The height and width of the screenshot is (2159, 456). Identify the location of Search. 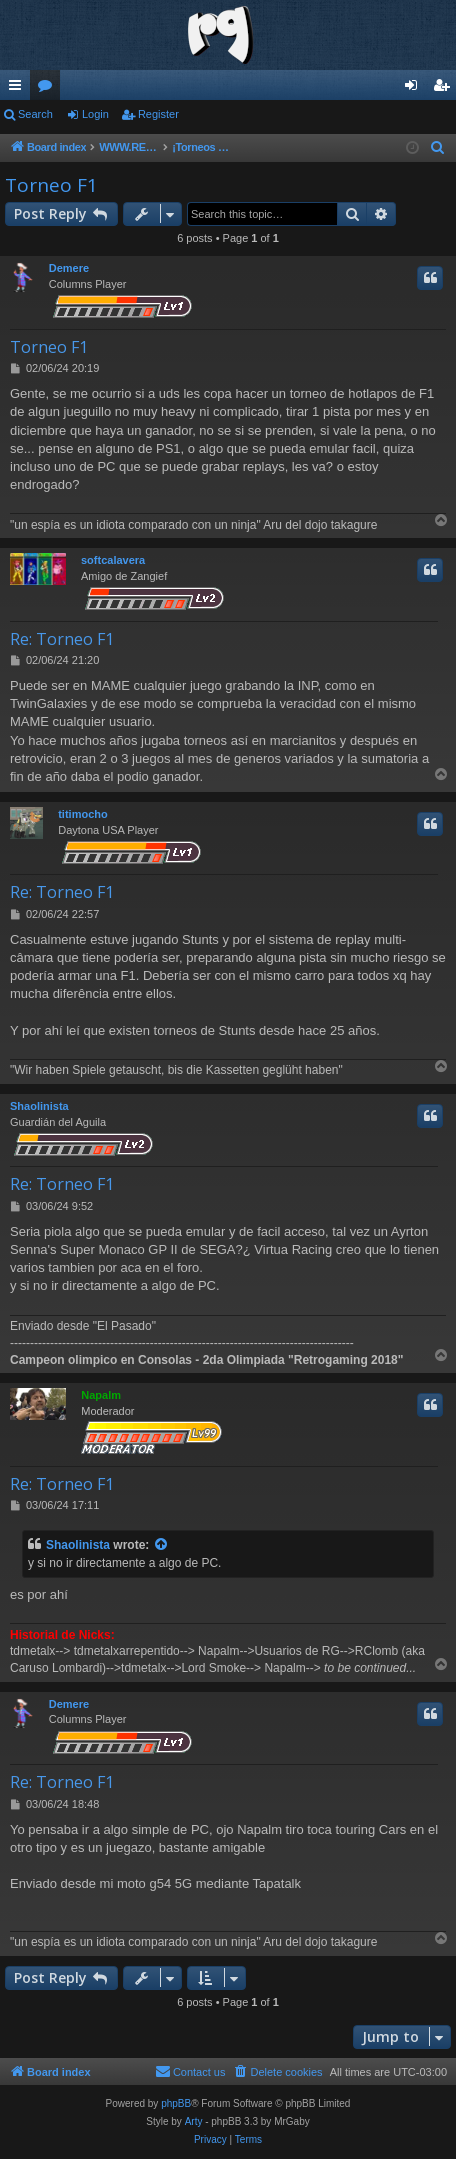
(35, 114).